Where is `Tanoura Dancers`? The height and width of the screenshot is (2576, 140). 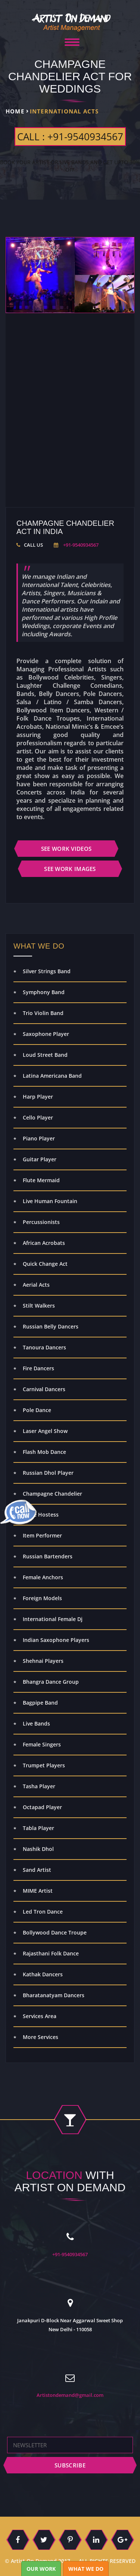
Tanoura Dancers is located at coordinates (44, 1347).